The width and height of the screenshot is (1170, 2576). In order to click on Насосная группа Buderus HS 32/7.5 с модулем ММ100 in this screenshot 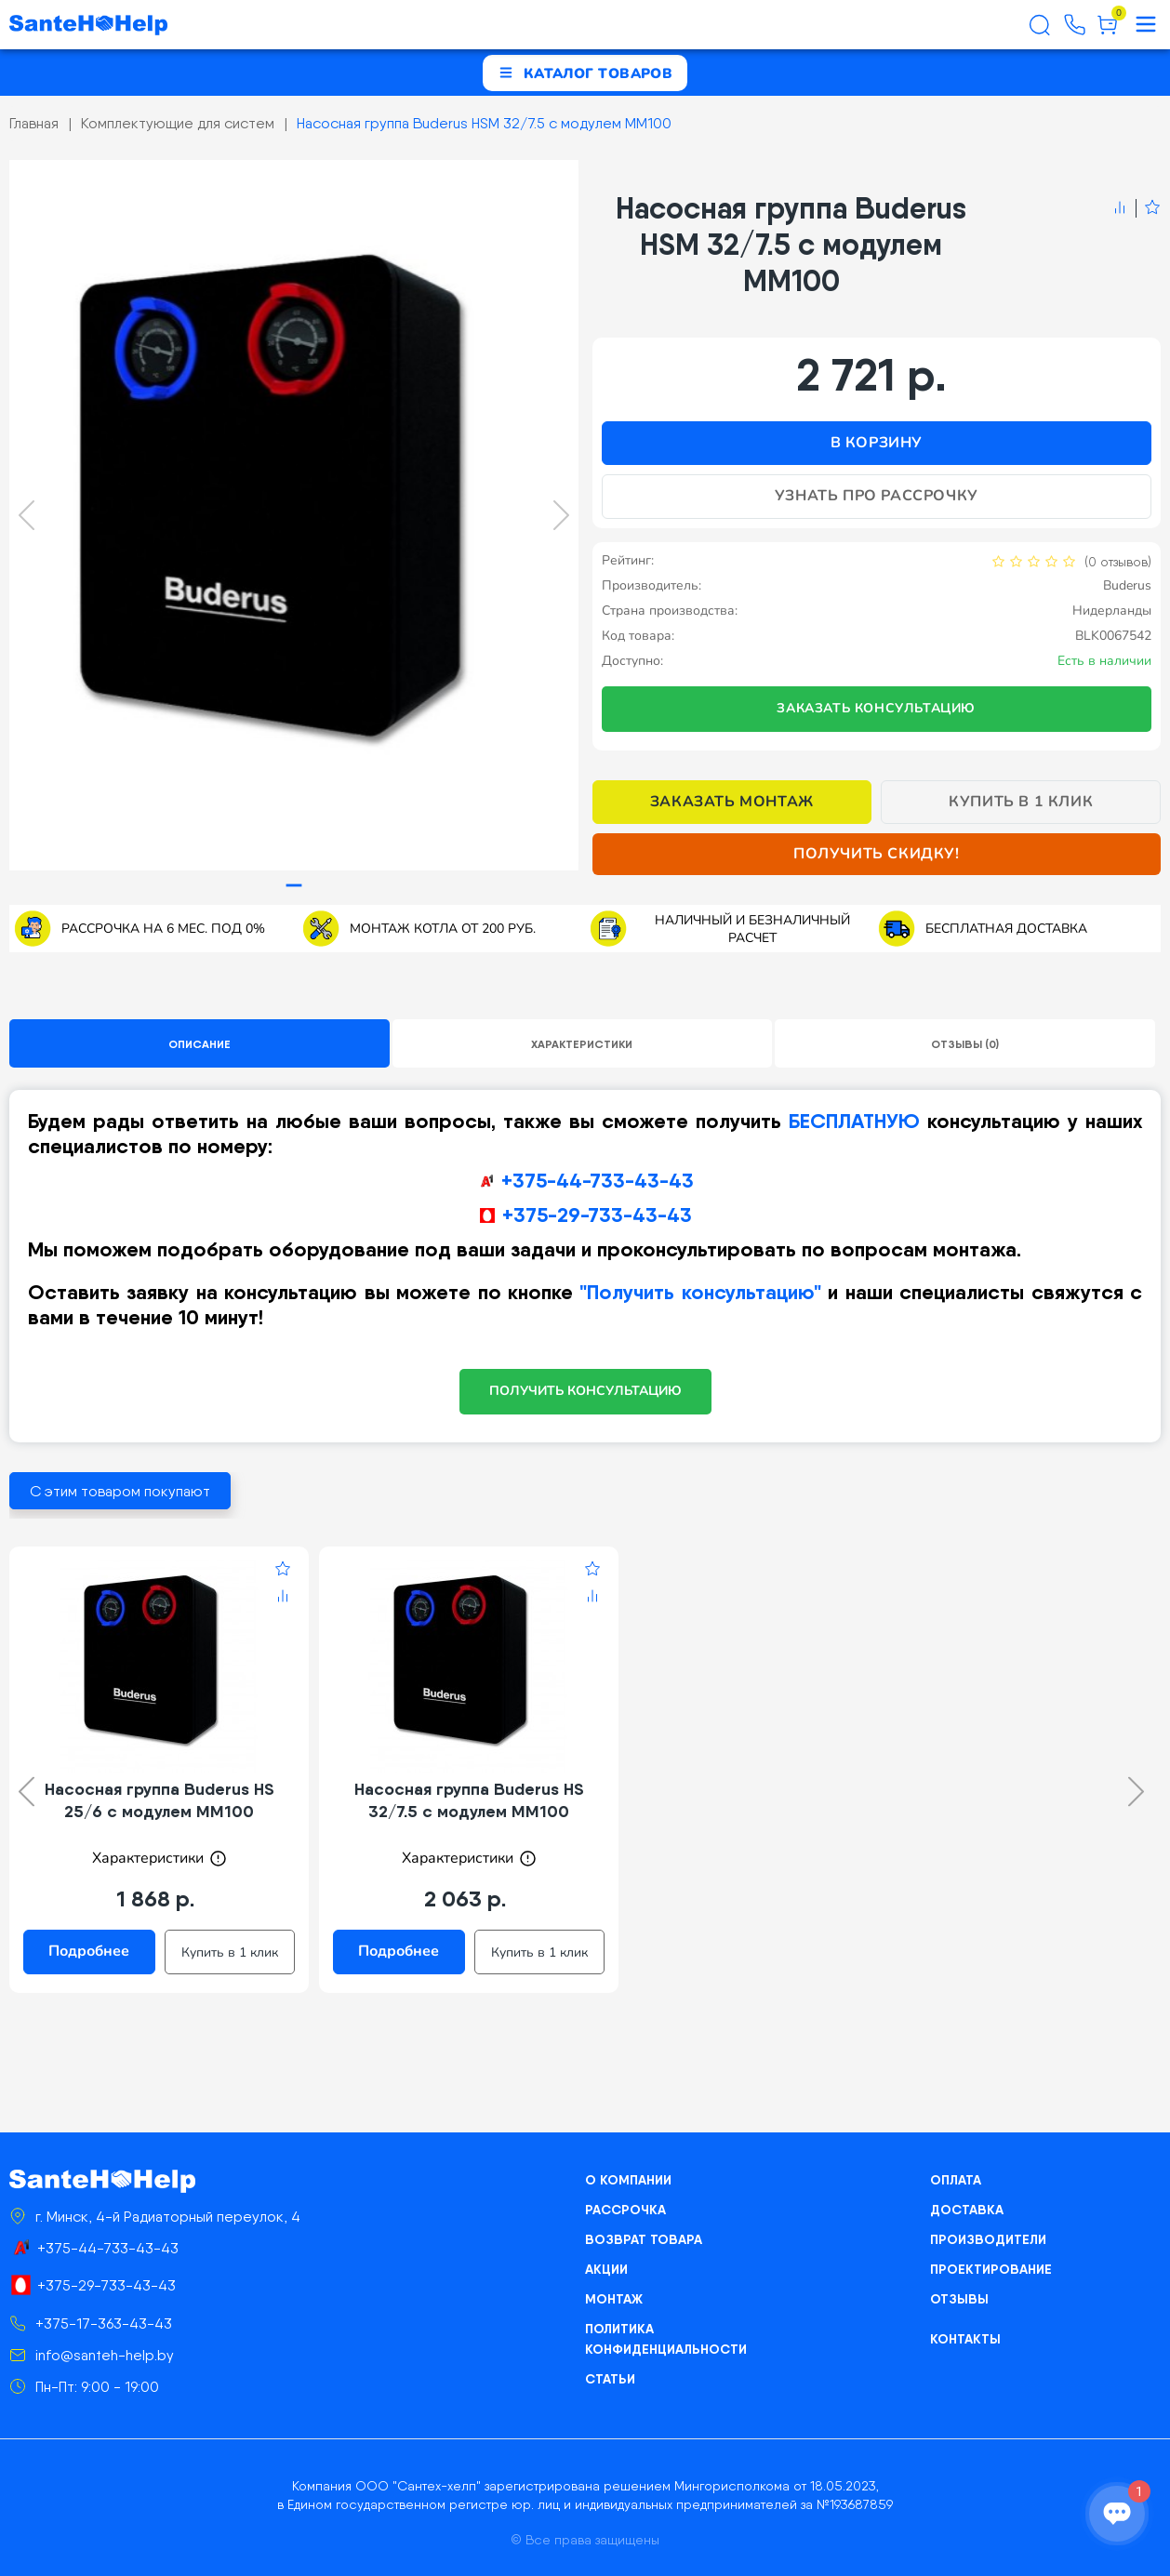, I will do `click(469, 1800)`.